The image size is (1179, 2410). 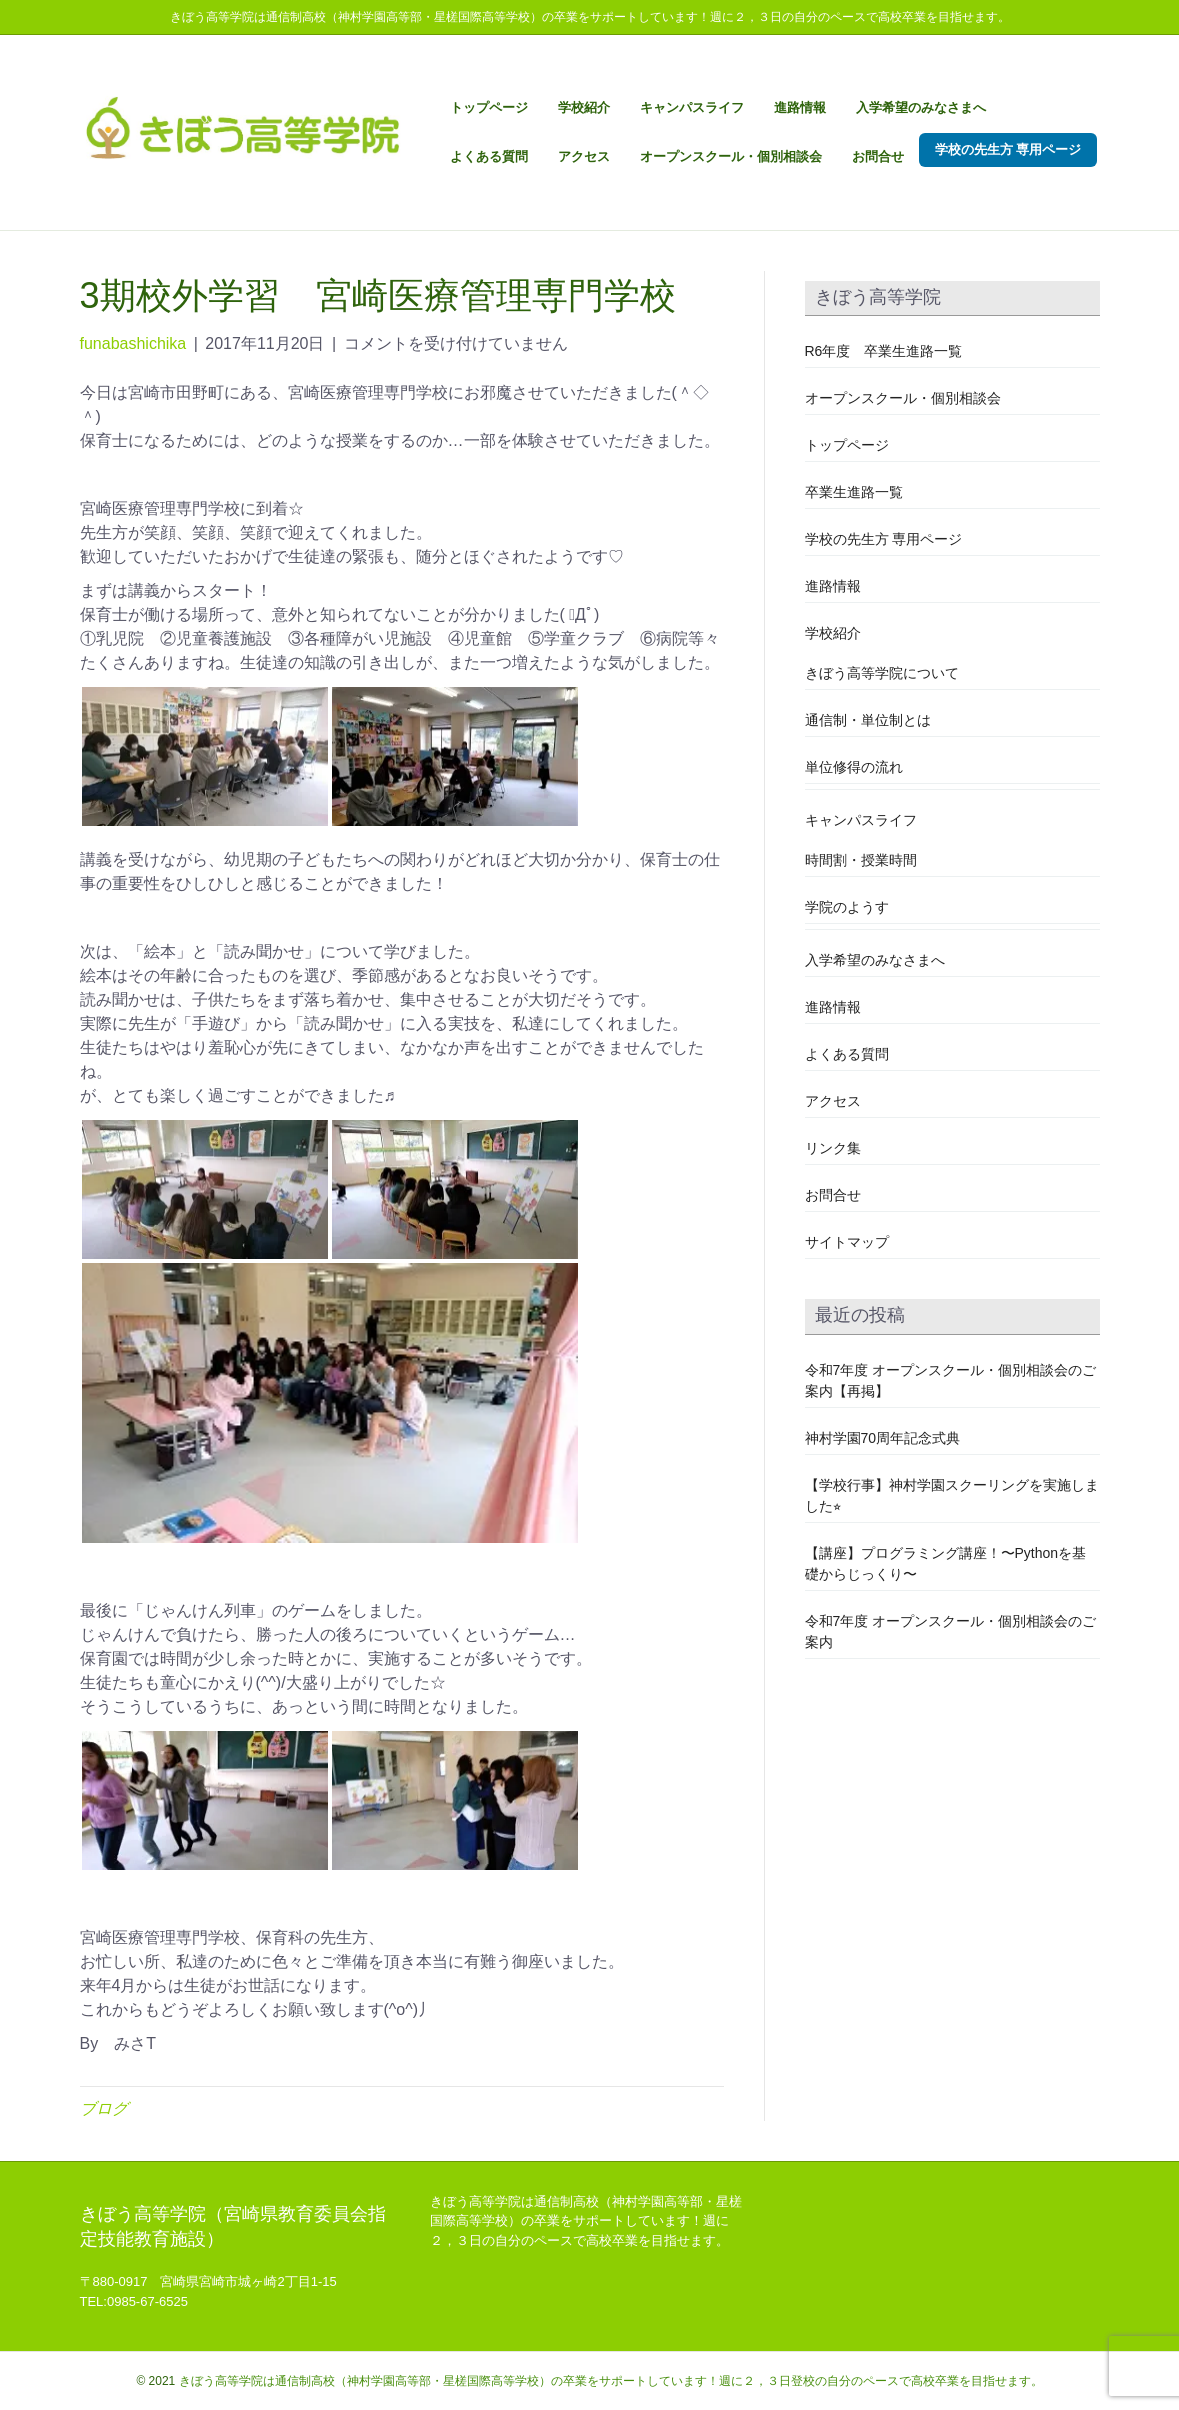 What do you see at coordinates (489, 156) in the screenshot?
I see `よくある質問` at bounding box center [489, 156].